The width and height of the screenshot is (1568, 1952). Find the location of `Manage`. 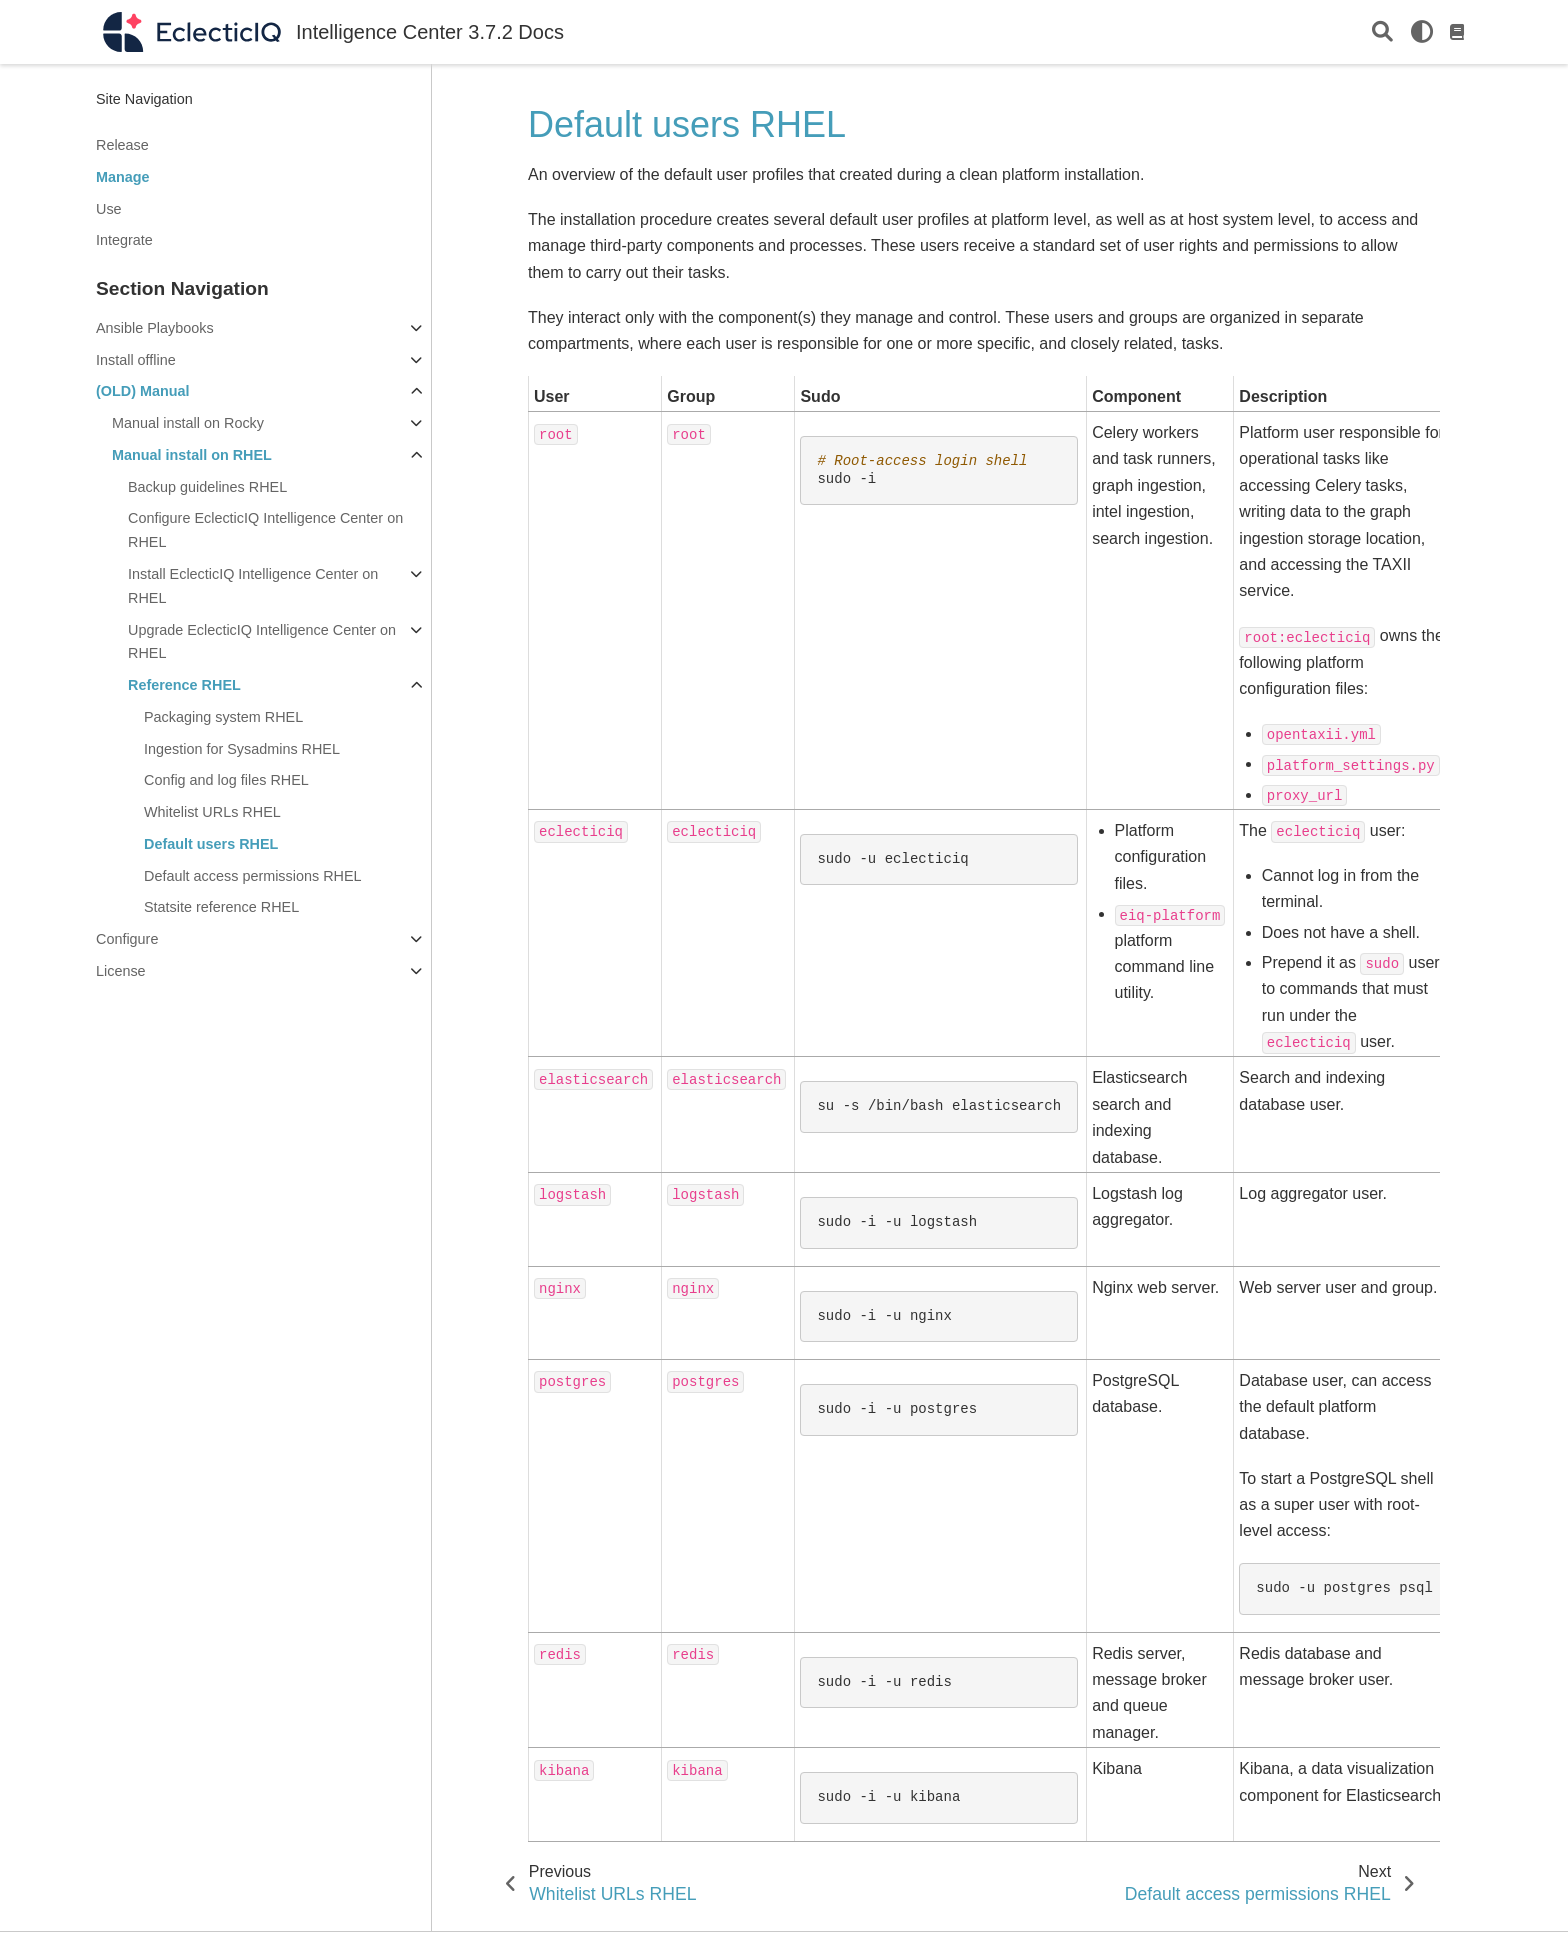

Manage is located at coordinates (123, 177).